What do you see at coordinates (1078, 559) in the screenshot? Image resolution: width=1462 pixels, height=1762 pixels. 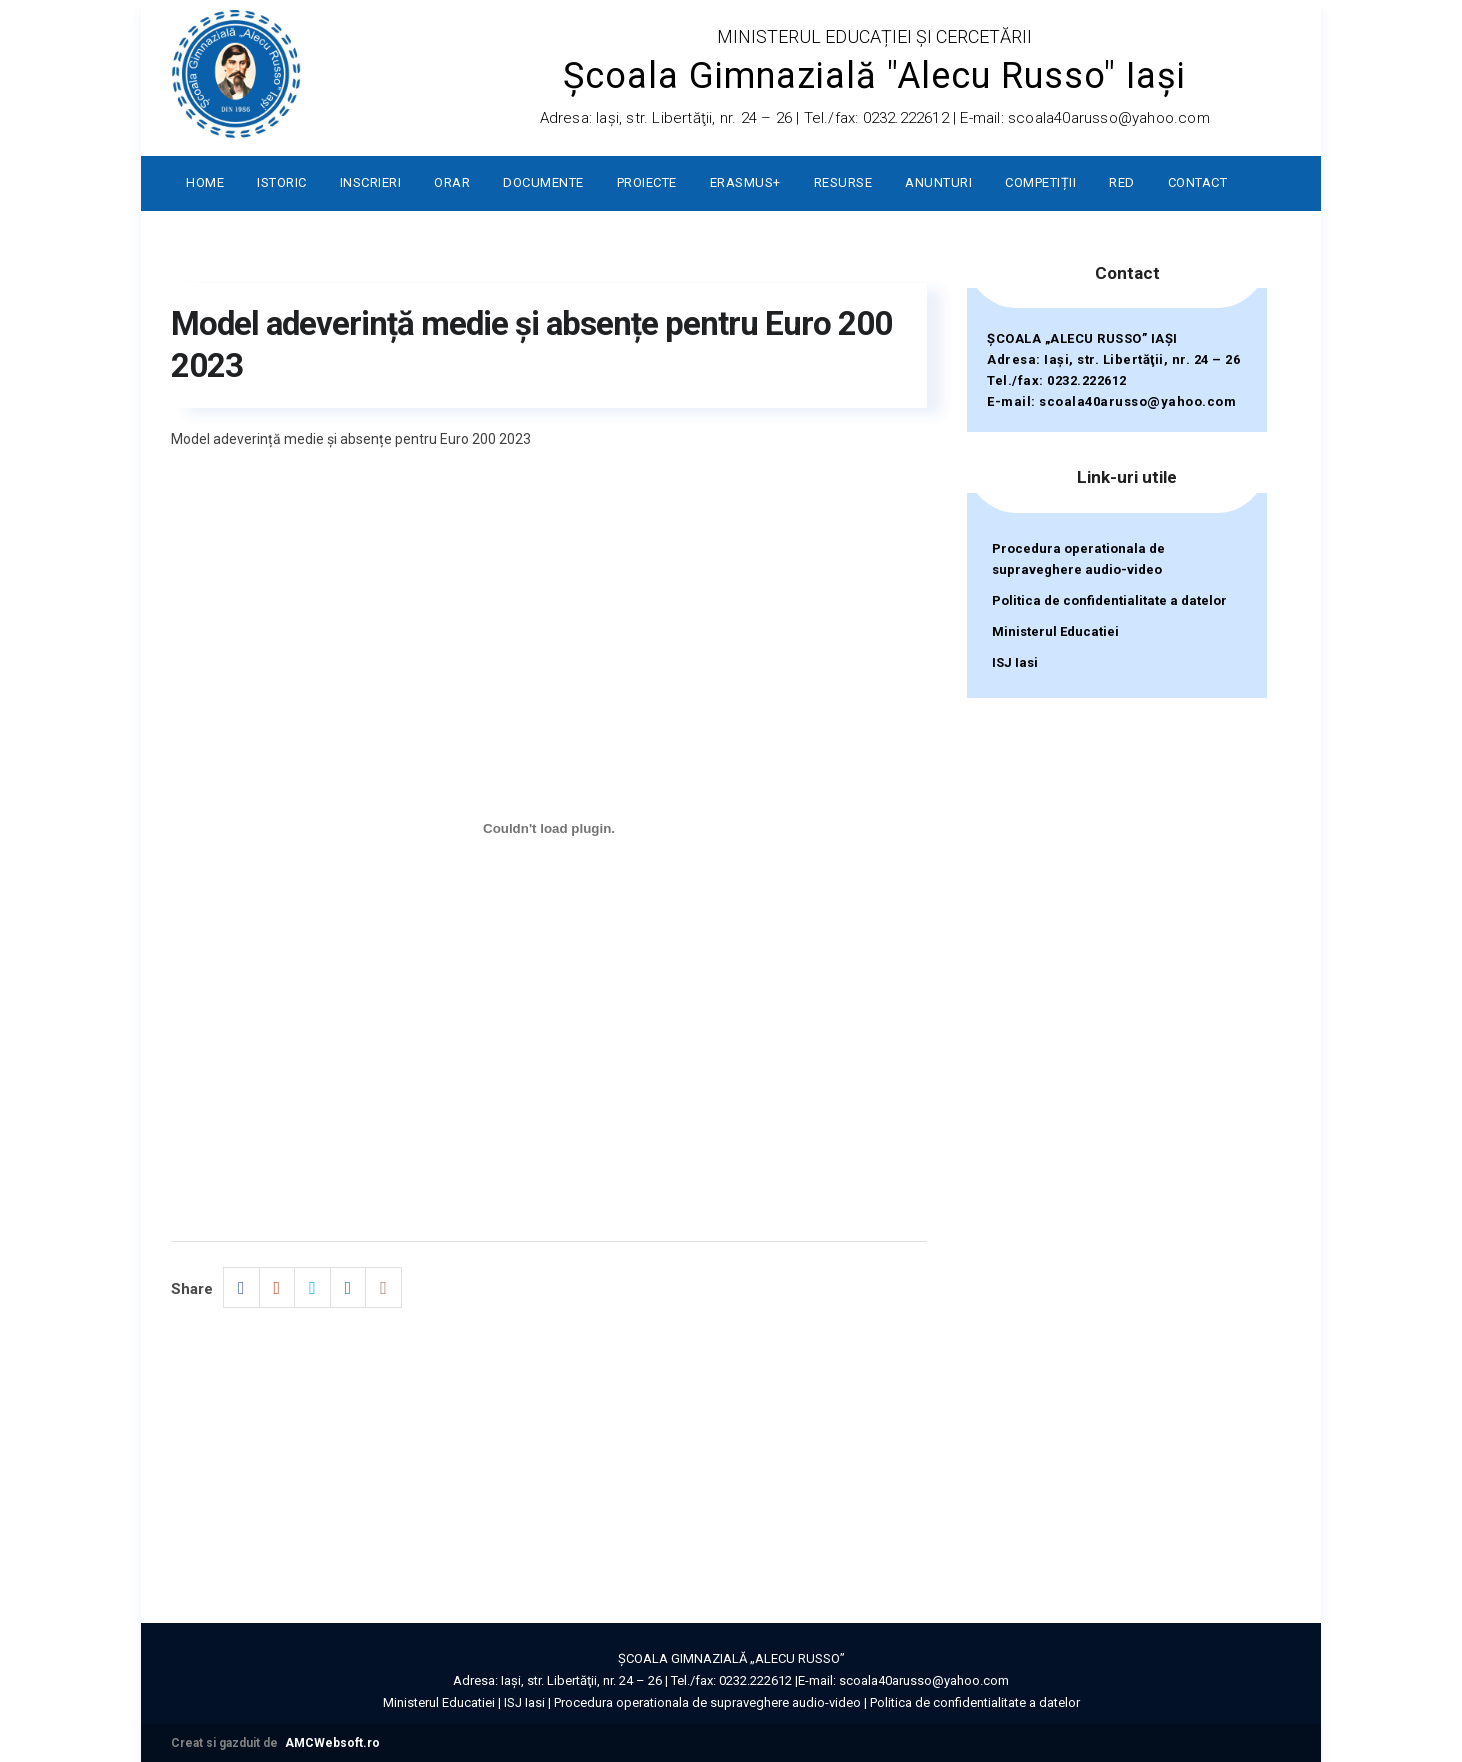 I see `Procedura operationala de supraveghere audio-video` at bounding box center [1078, 559].